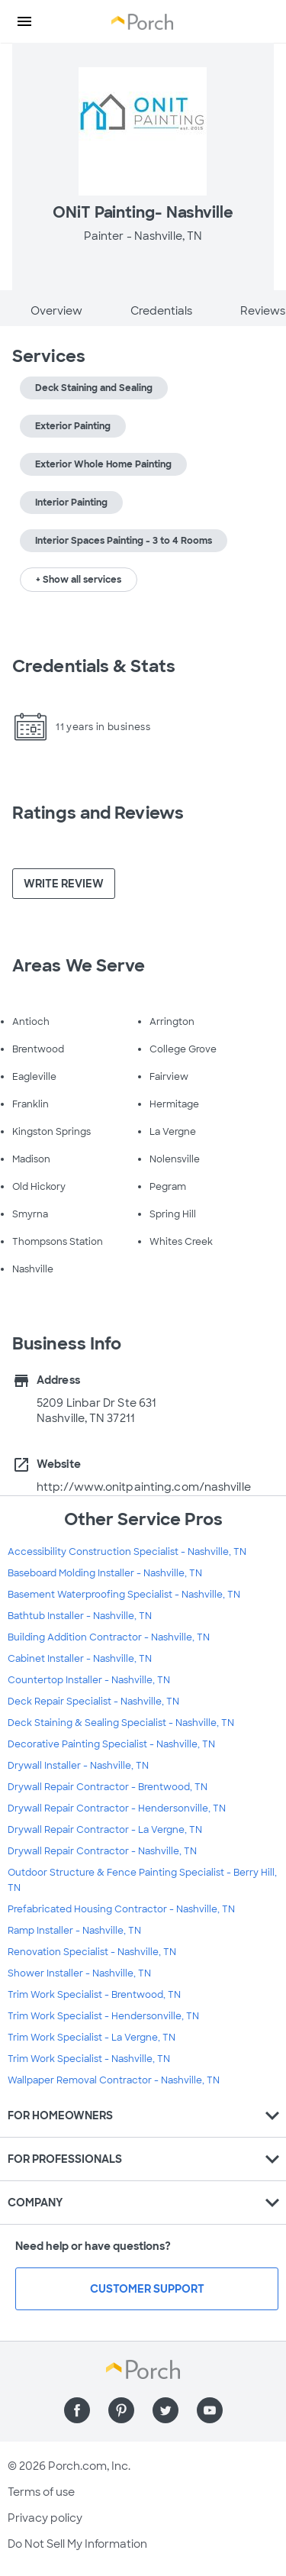 Image resolution: width=286 pixels, height=2576 pixels. What do you see at coordinates (114, 2080) in the screenshot?
I see `Wallpaper Removal Contractor - Nashville, TN` at bounding box center [114, 2080].